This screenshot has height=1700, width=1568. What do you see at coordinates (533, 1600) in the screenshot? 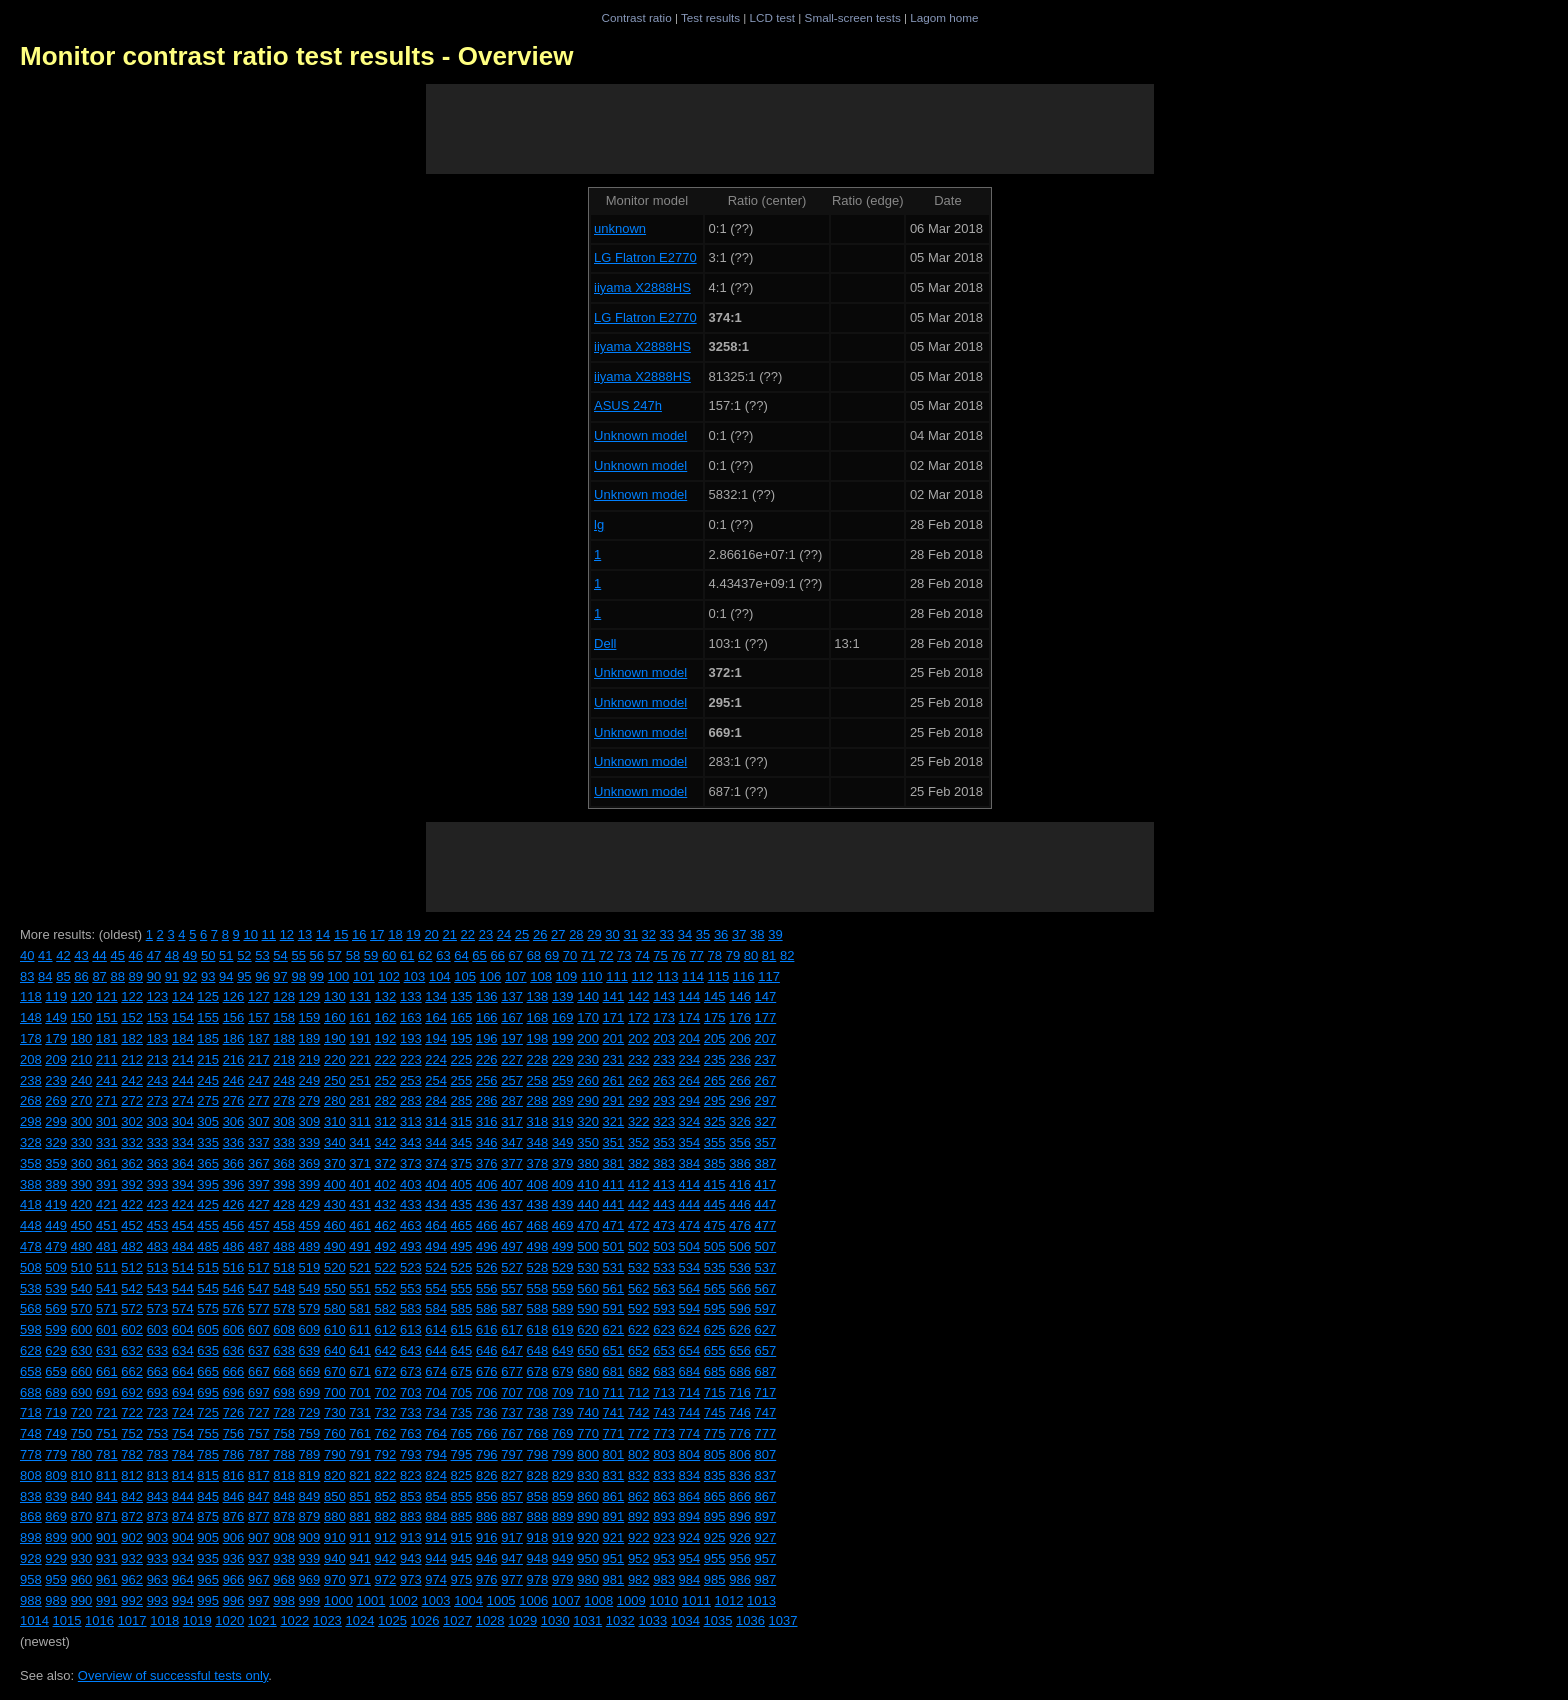
I see `1006` at bounding box center [533, 1600].